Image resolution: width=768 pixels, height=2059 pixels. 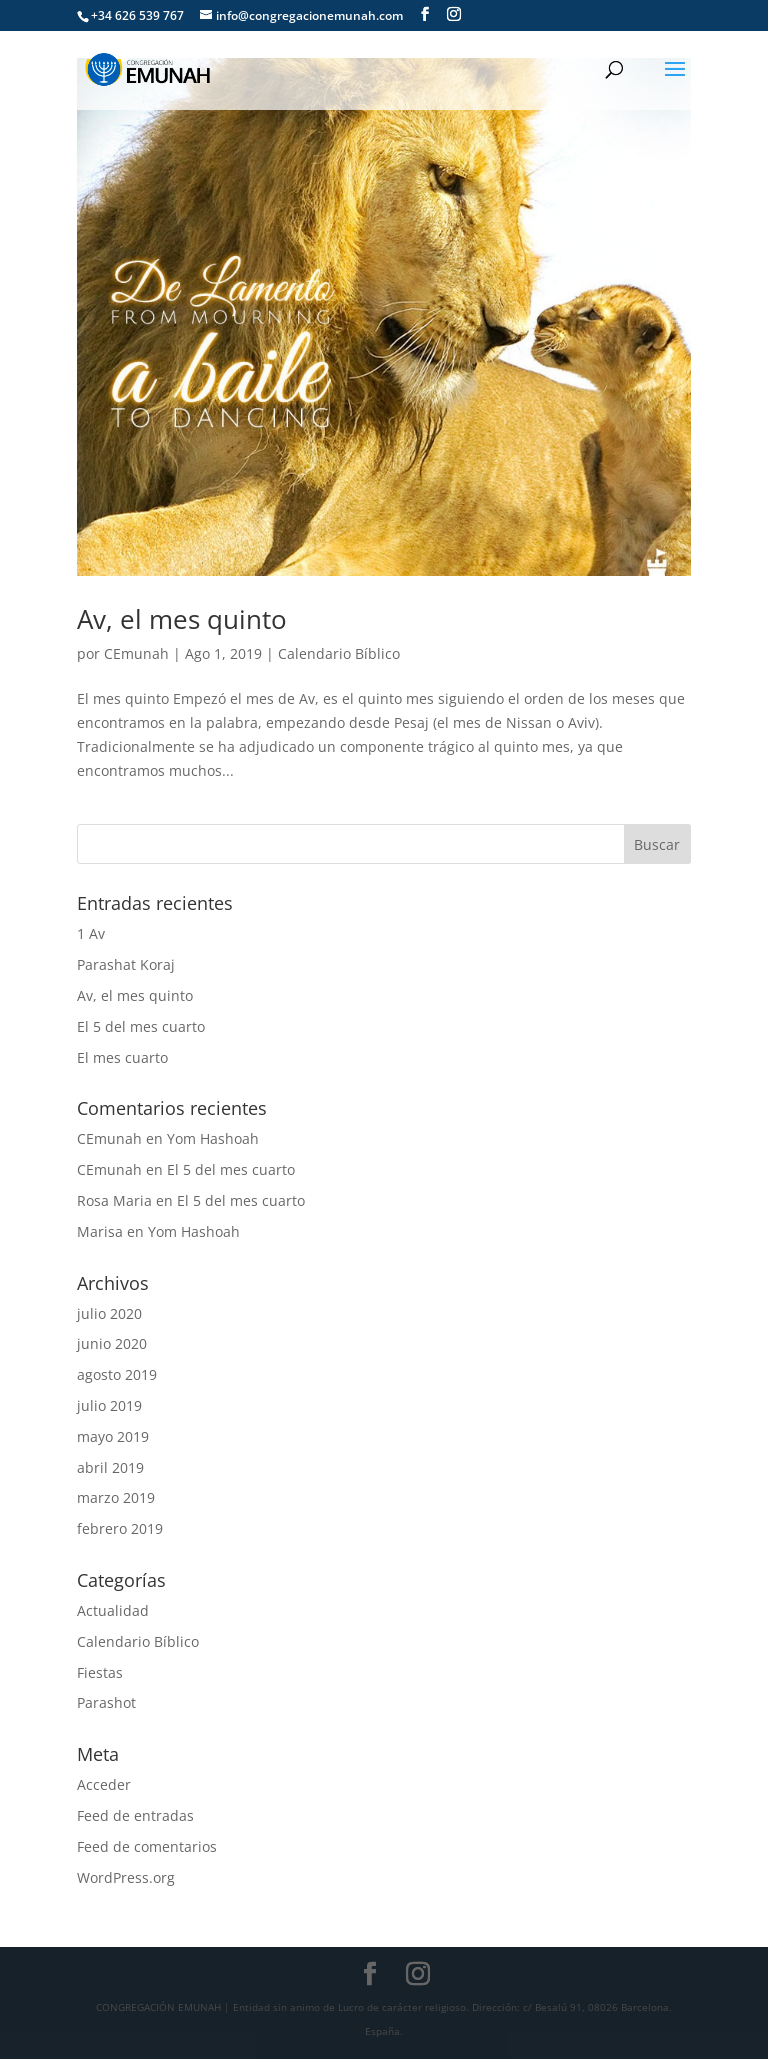 What do you see at coordinates (100, 1672) in the screenshot?
I see `Fiestas` at bounding box center [100, 1672].